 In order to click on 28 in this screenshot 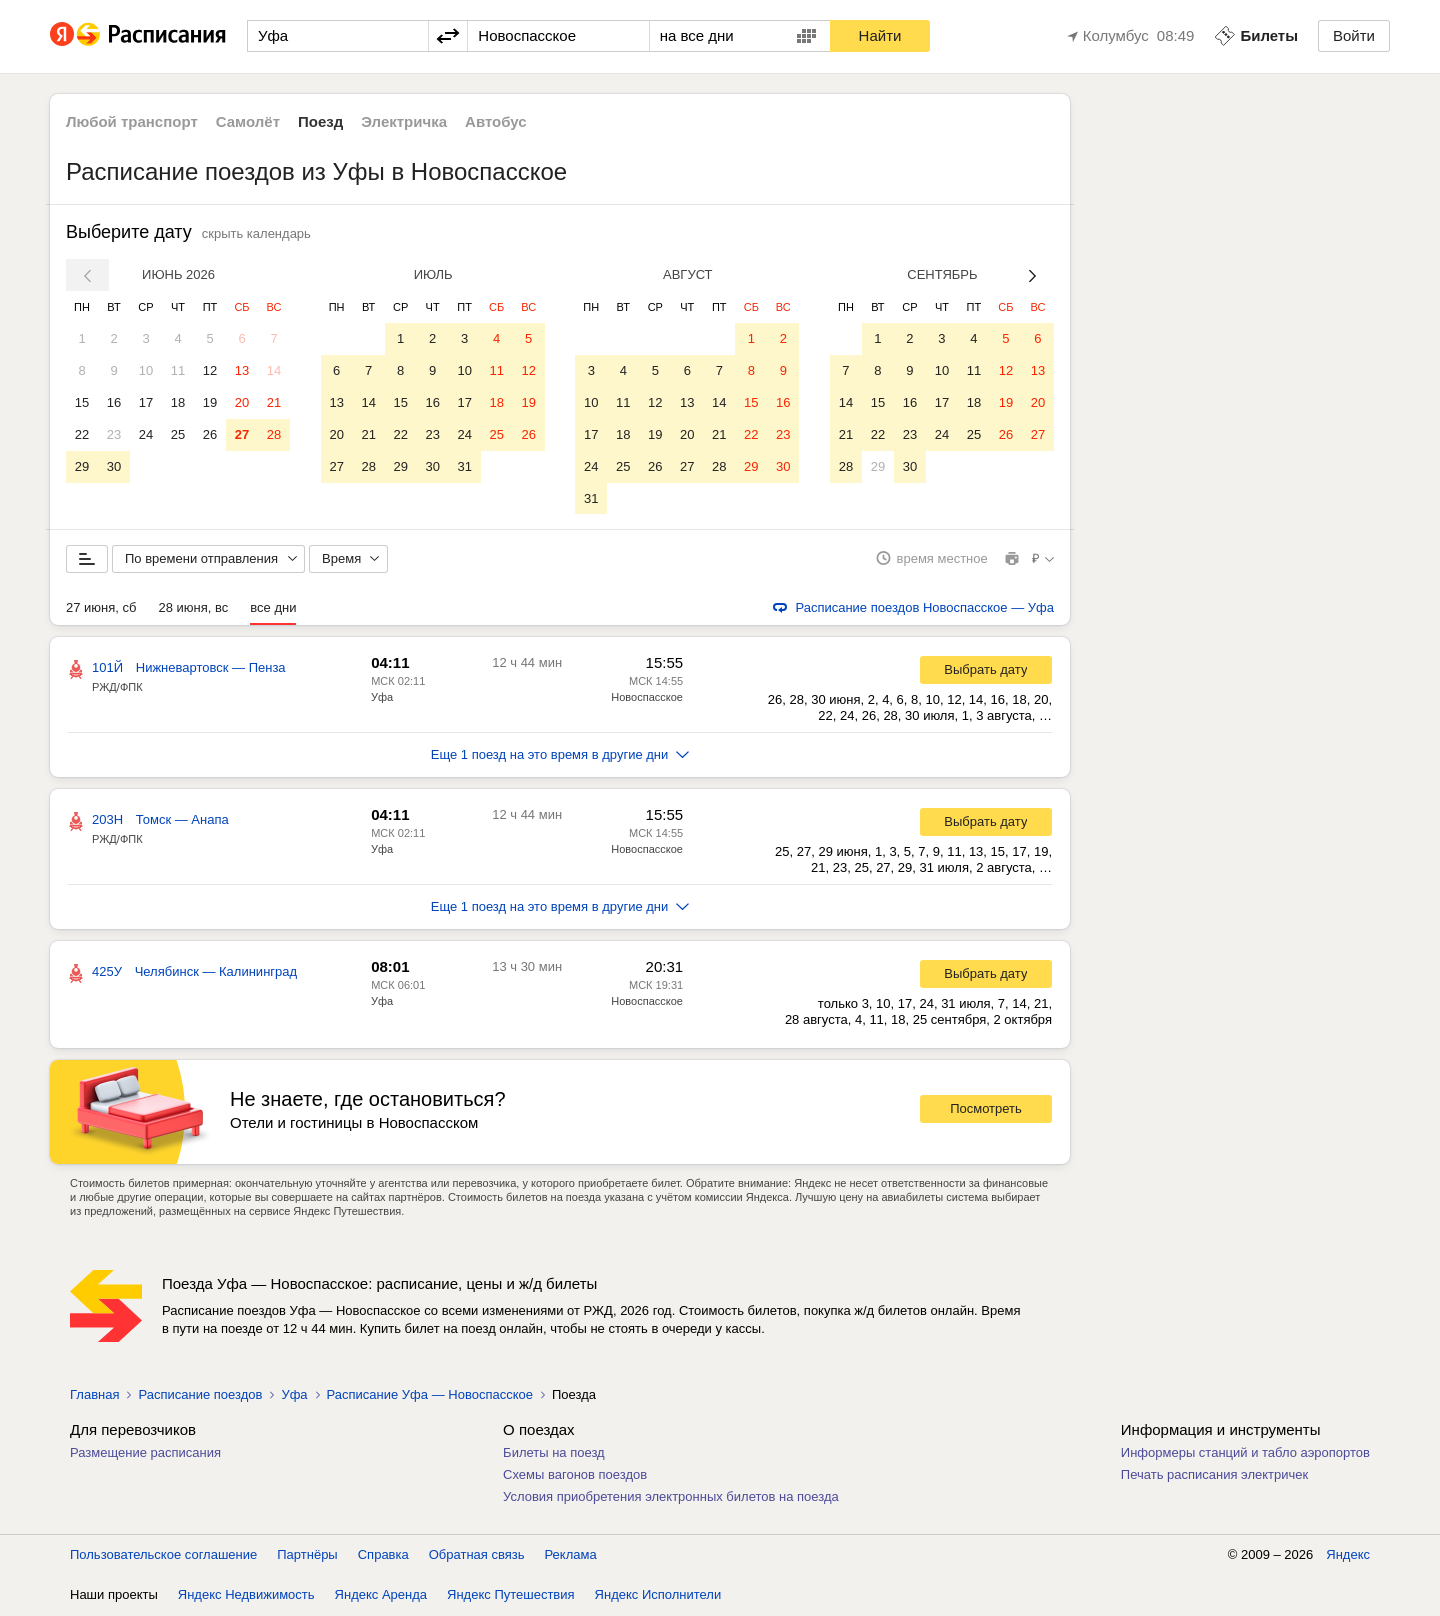, I will do `click(274, 434)`.